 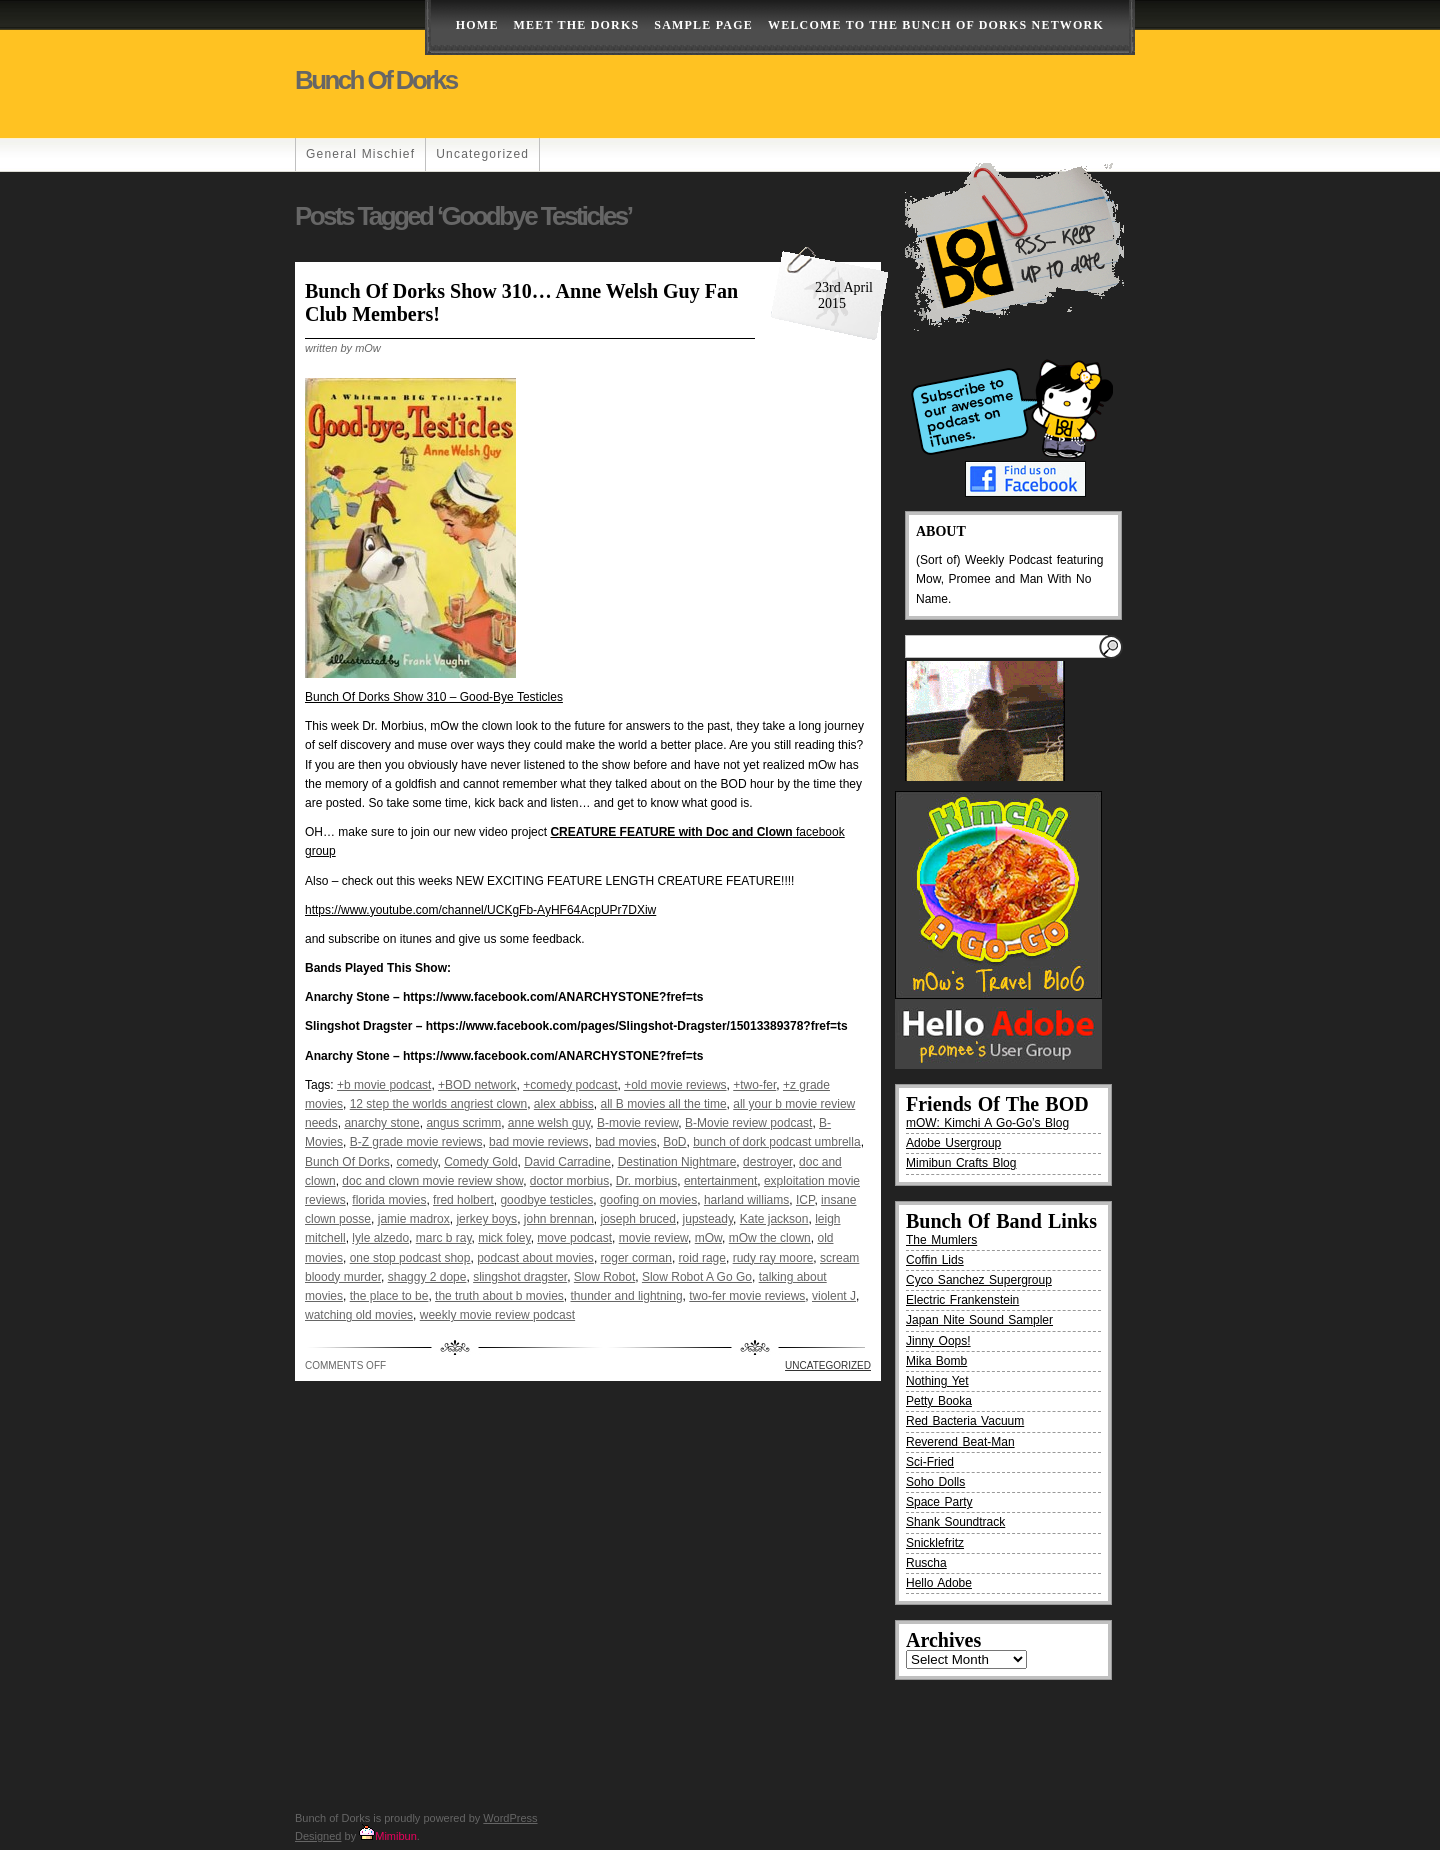 I want to click on +BOD network, so click(x=477, y=1085).